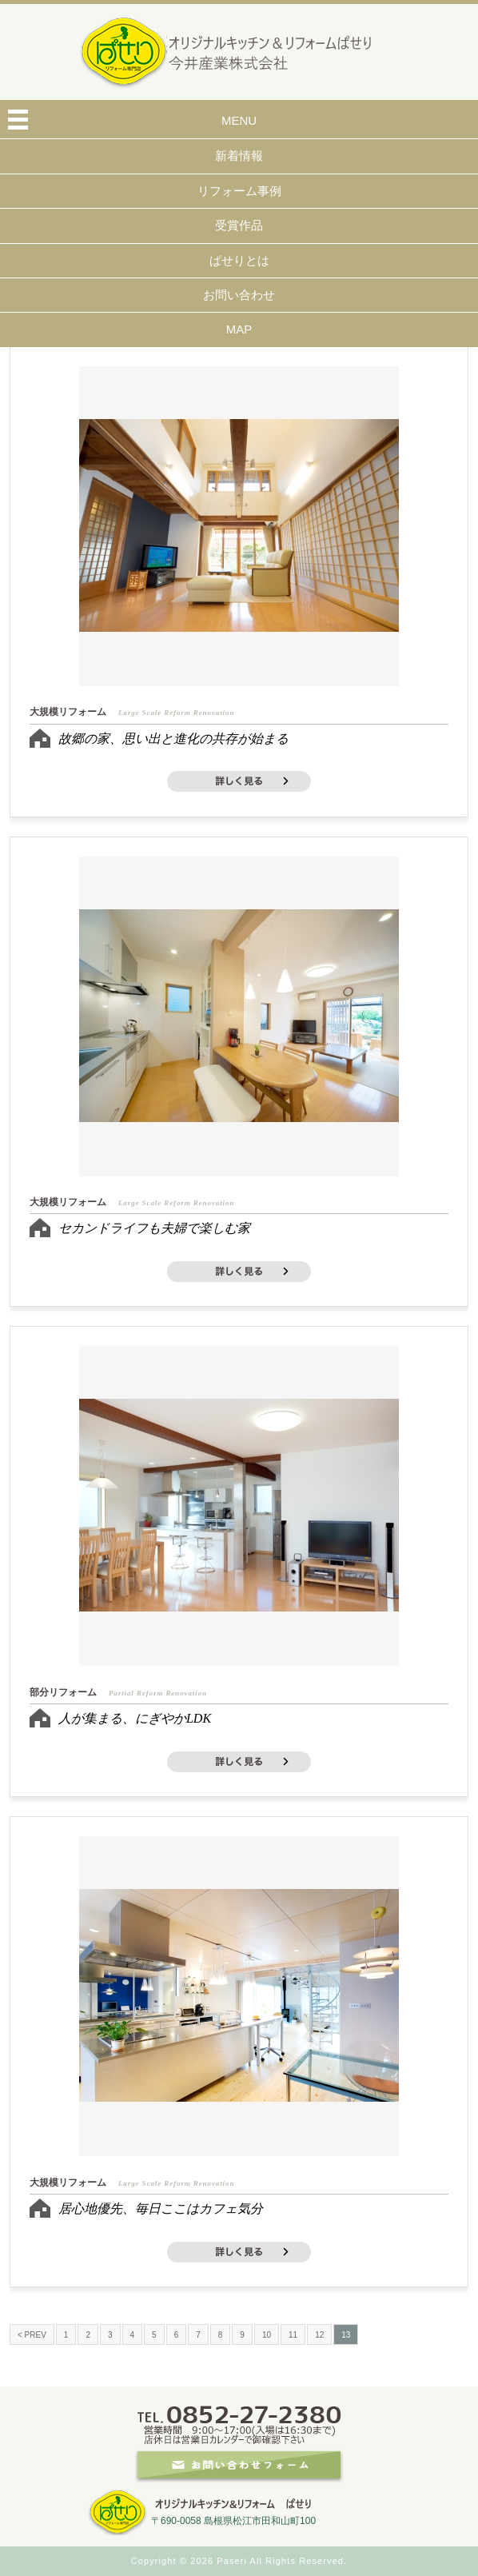 The image size is (478, 2576). I want to click on 新着情報, so click(239, 155).